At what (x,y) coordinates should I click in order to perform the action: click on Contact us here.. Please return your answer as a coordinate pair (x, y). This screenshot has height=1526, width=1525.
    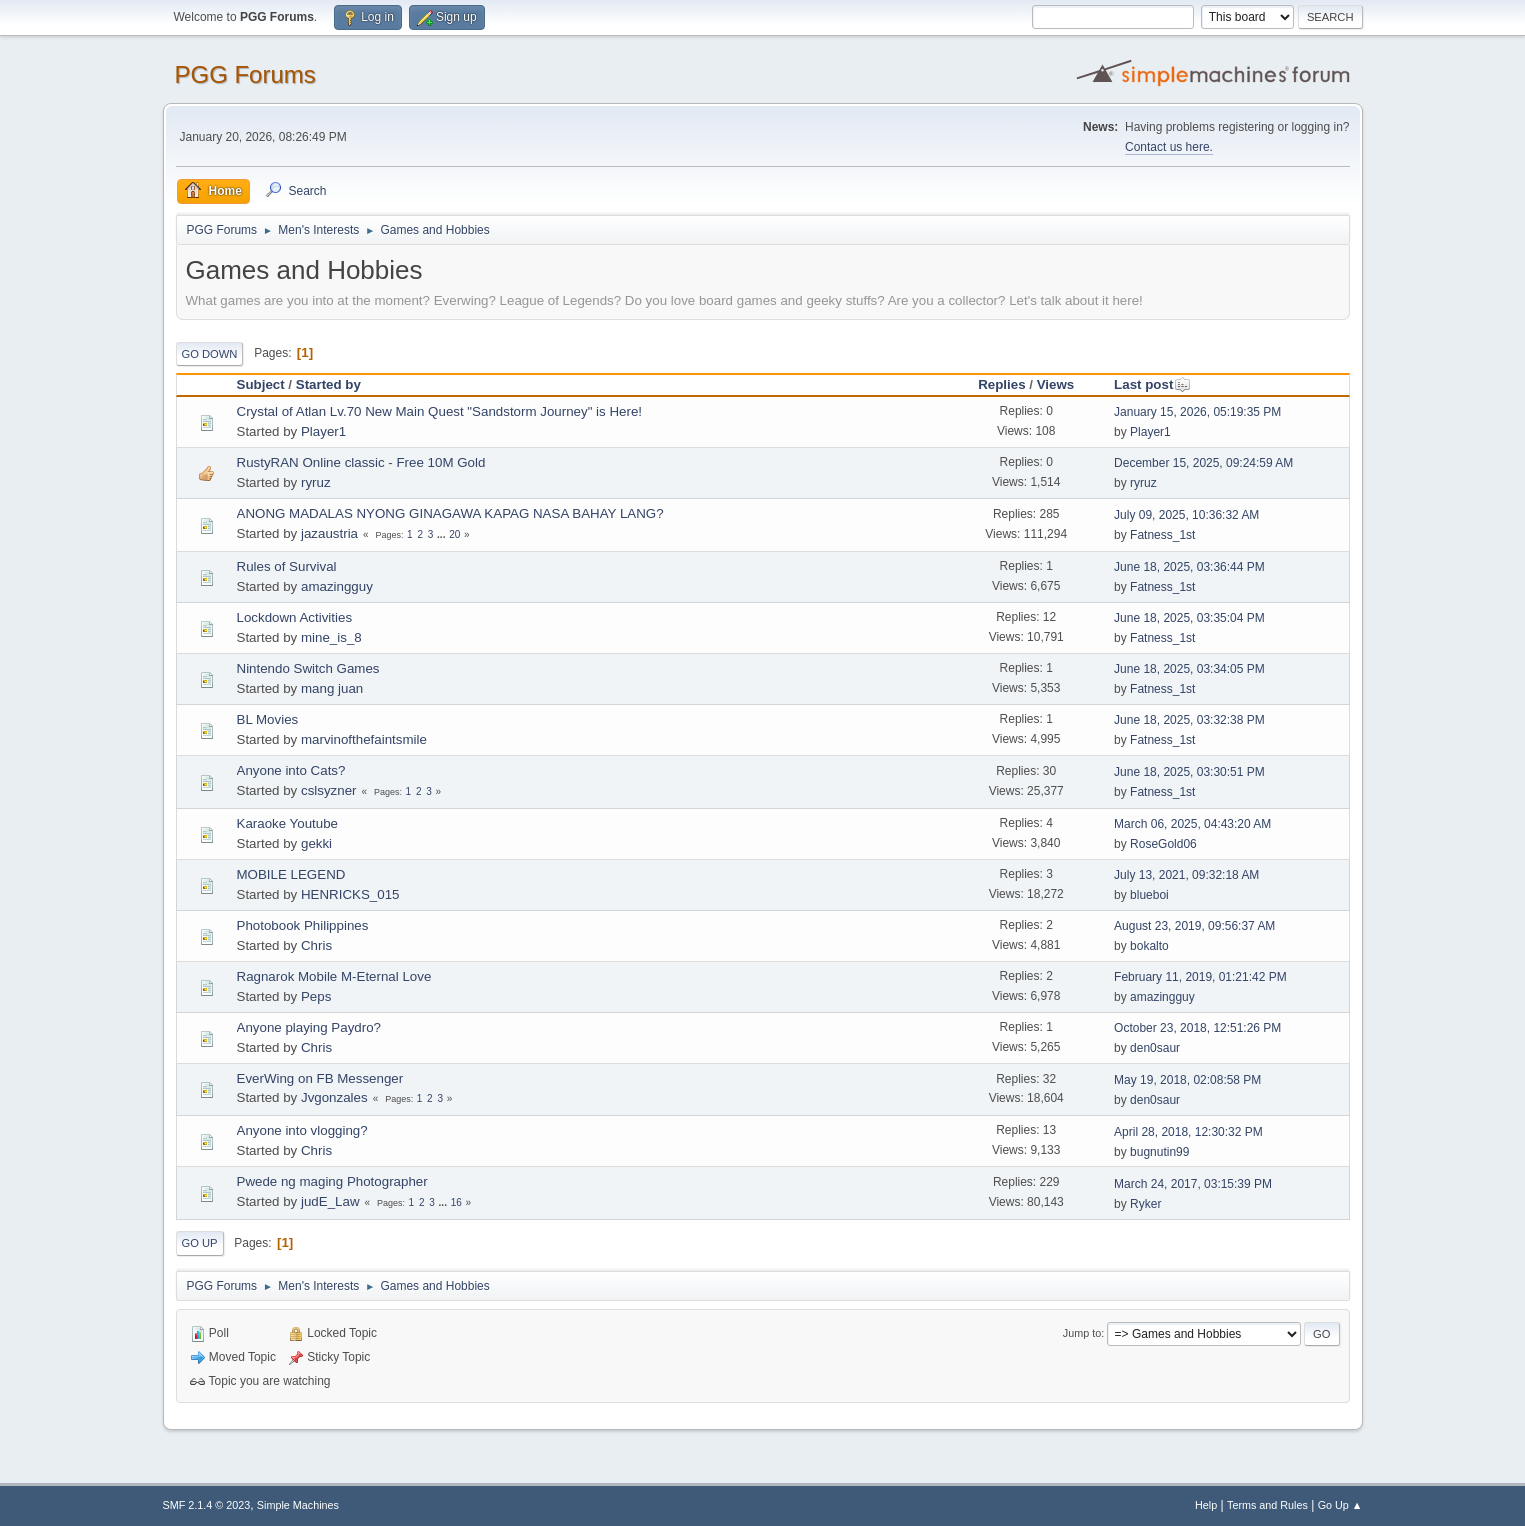
    Looking at the image, I should click on (1169, 147).